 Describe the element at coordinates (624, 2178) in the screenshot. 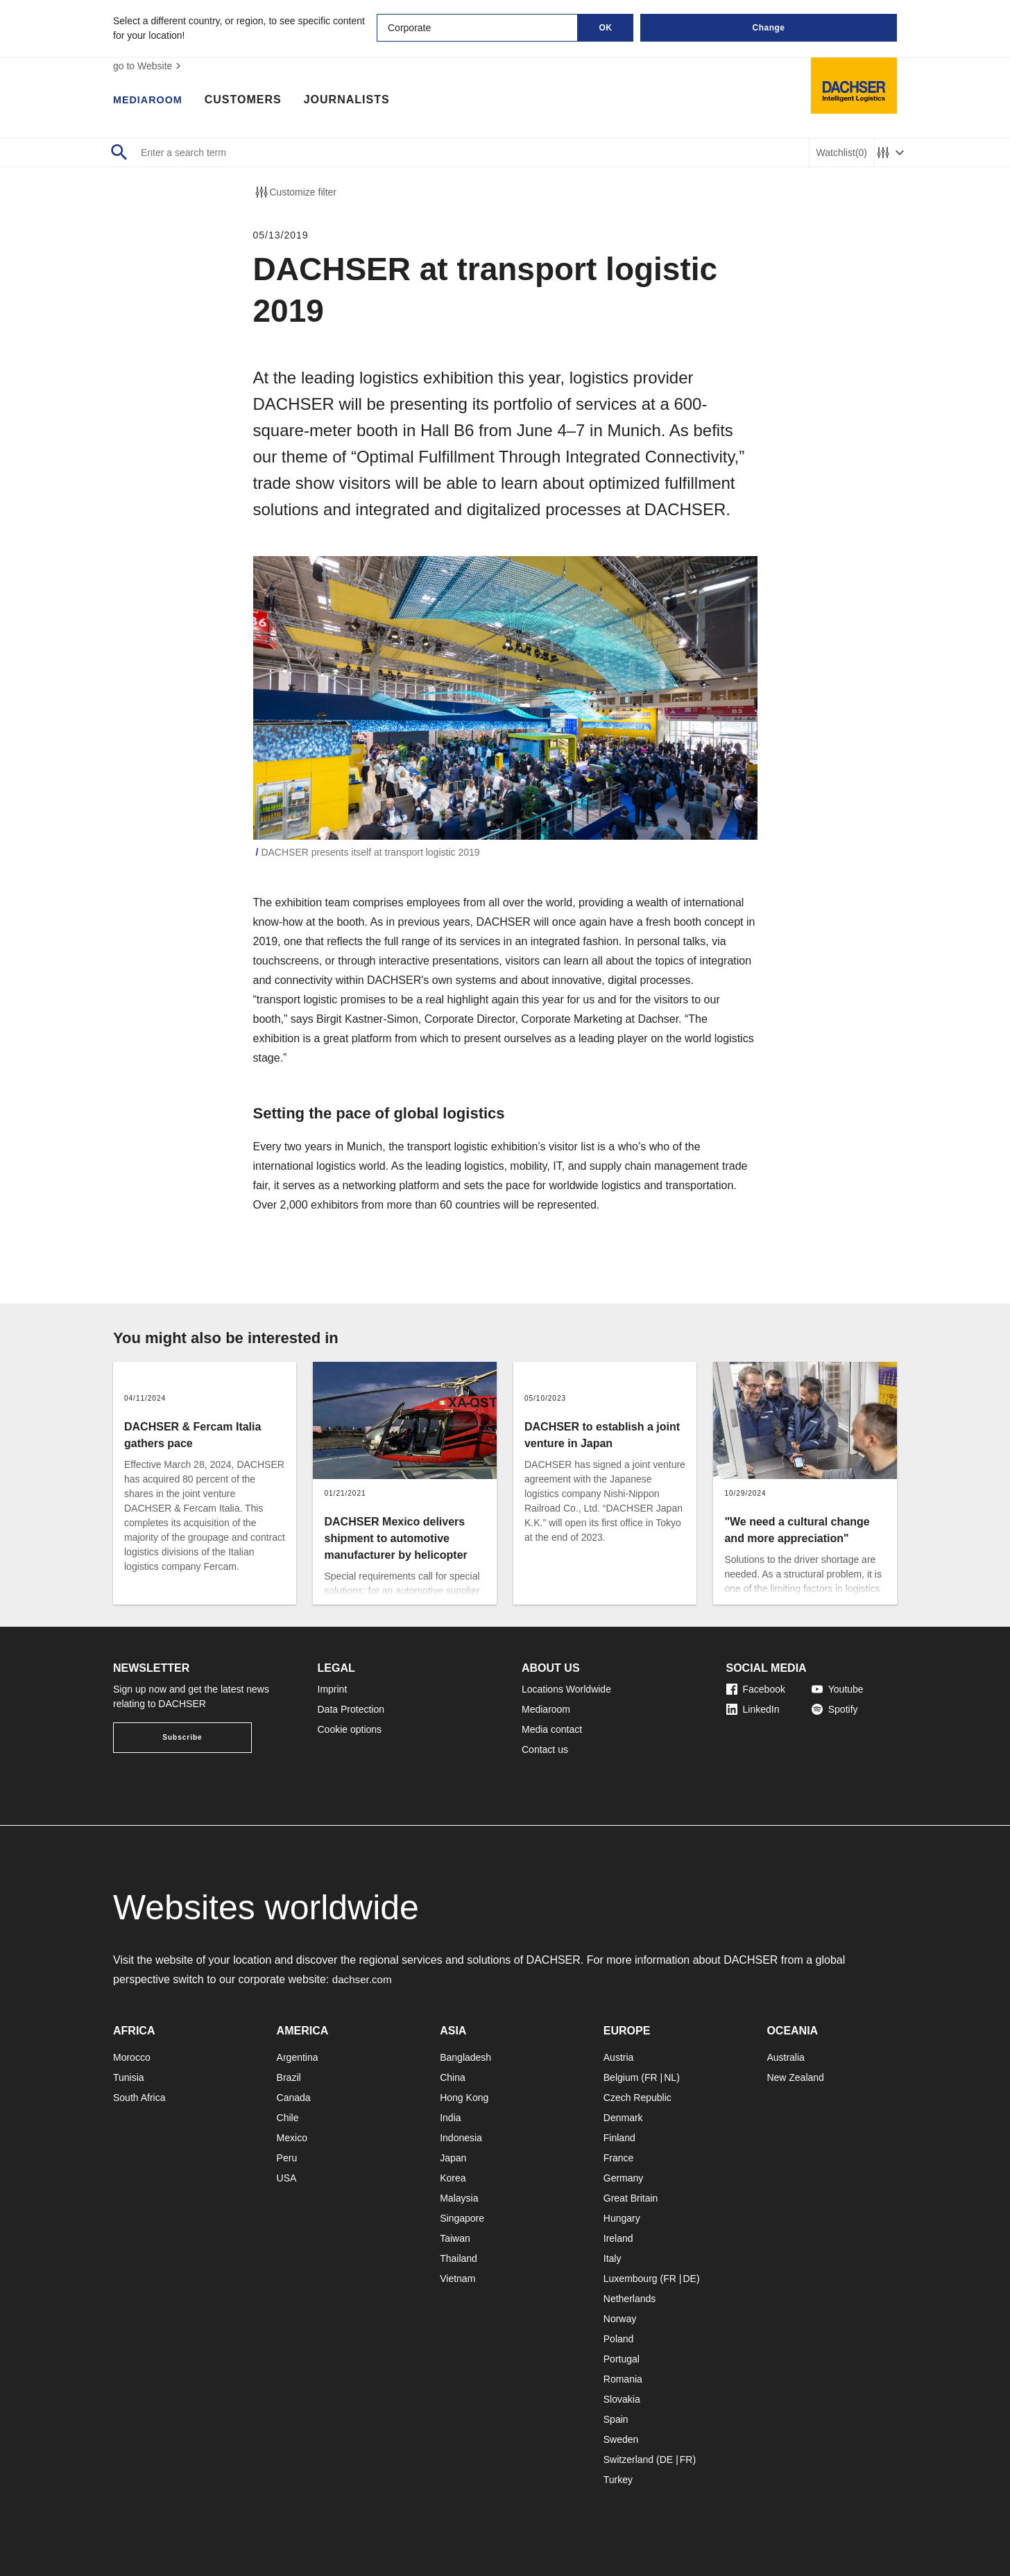

I see `Germany` at that location.